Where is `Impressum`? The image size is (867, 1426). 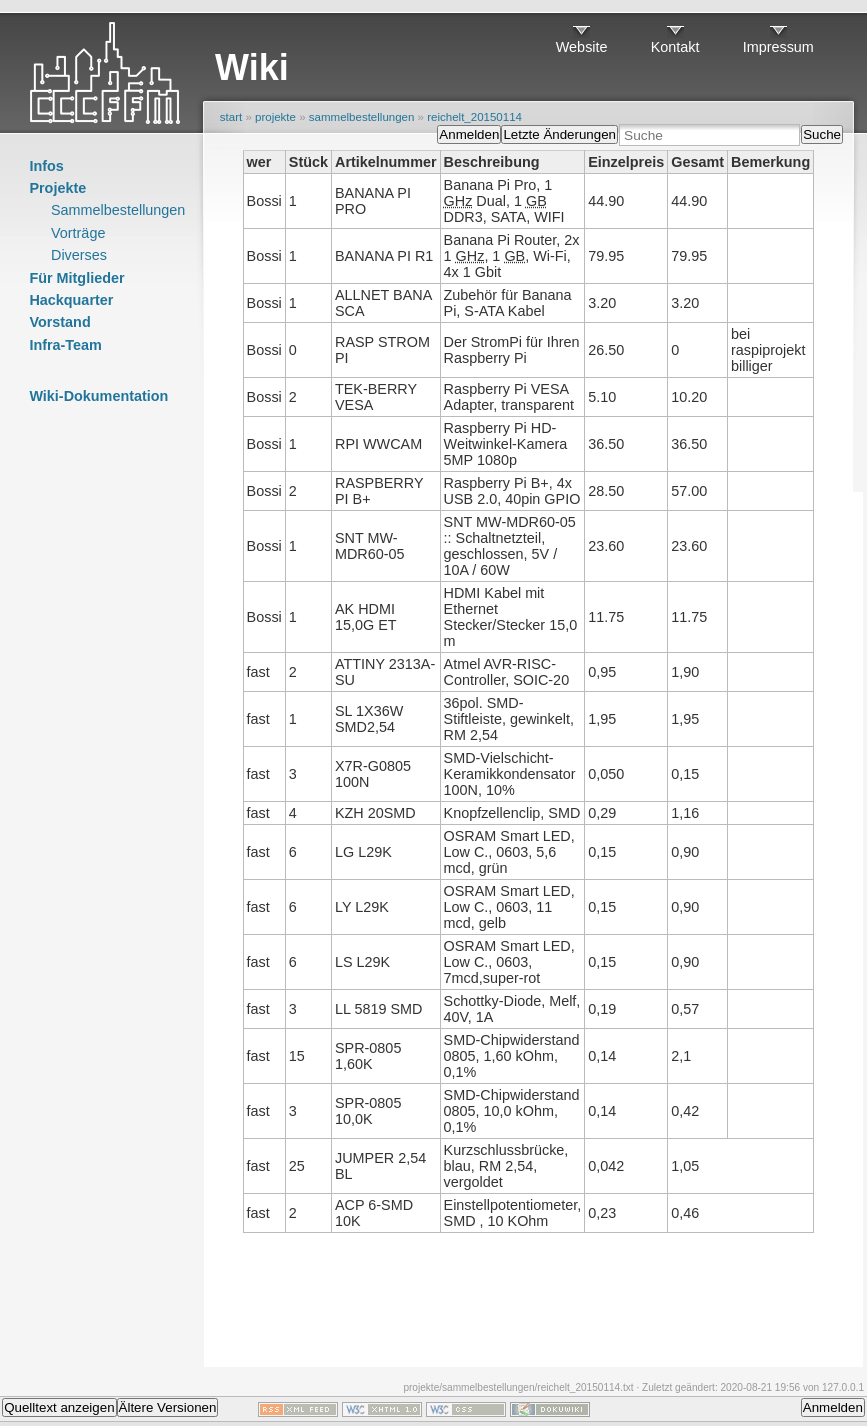
Impressum is located at coordinates (778, 47).